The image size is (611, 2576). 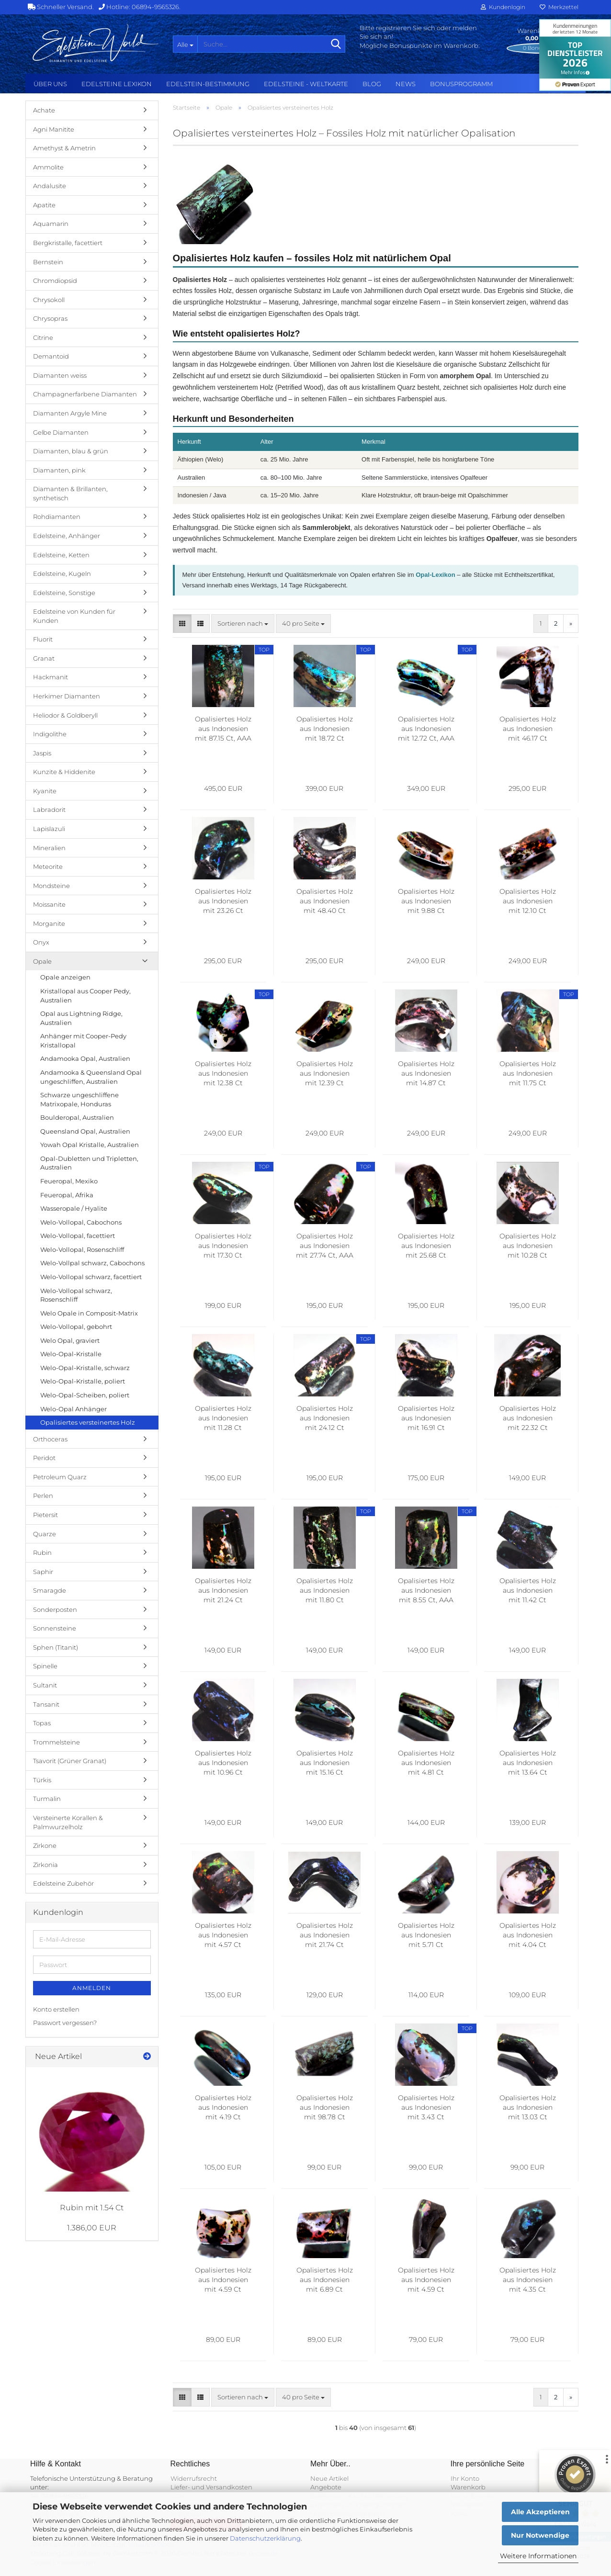 I want to click on Liefer- und Versandkosten, so click(x=211, y=2487).